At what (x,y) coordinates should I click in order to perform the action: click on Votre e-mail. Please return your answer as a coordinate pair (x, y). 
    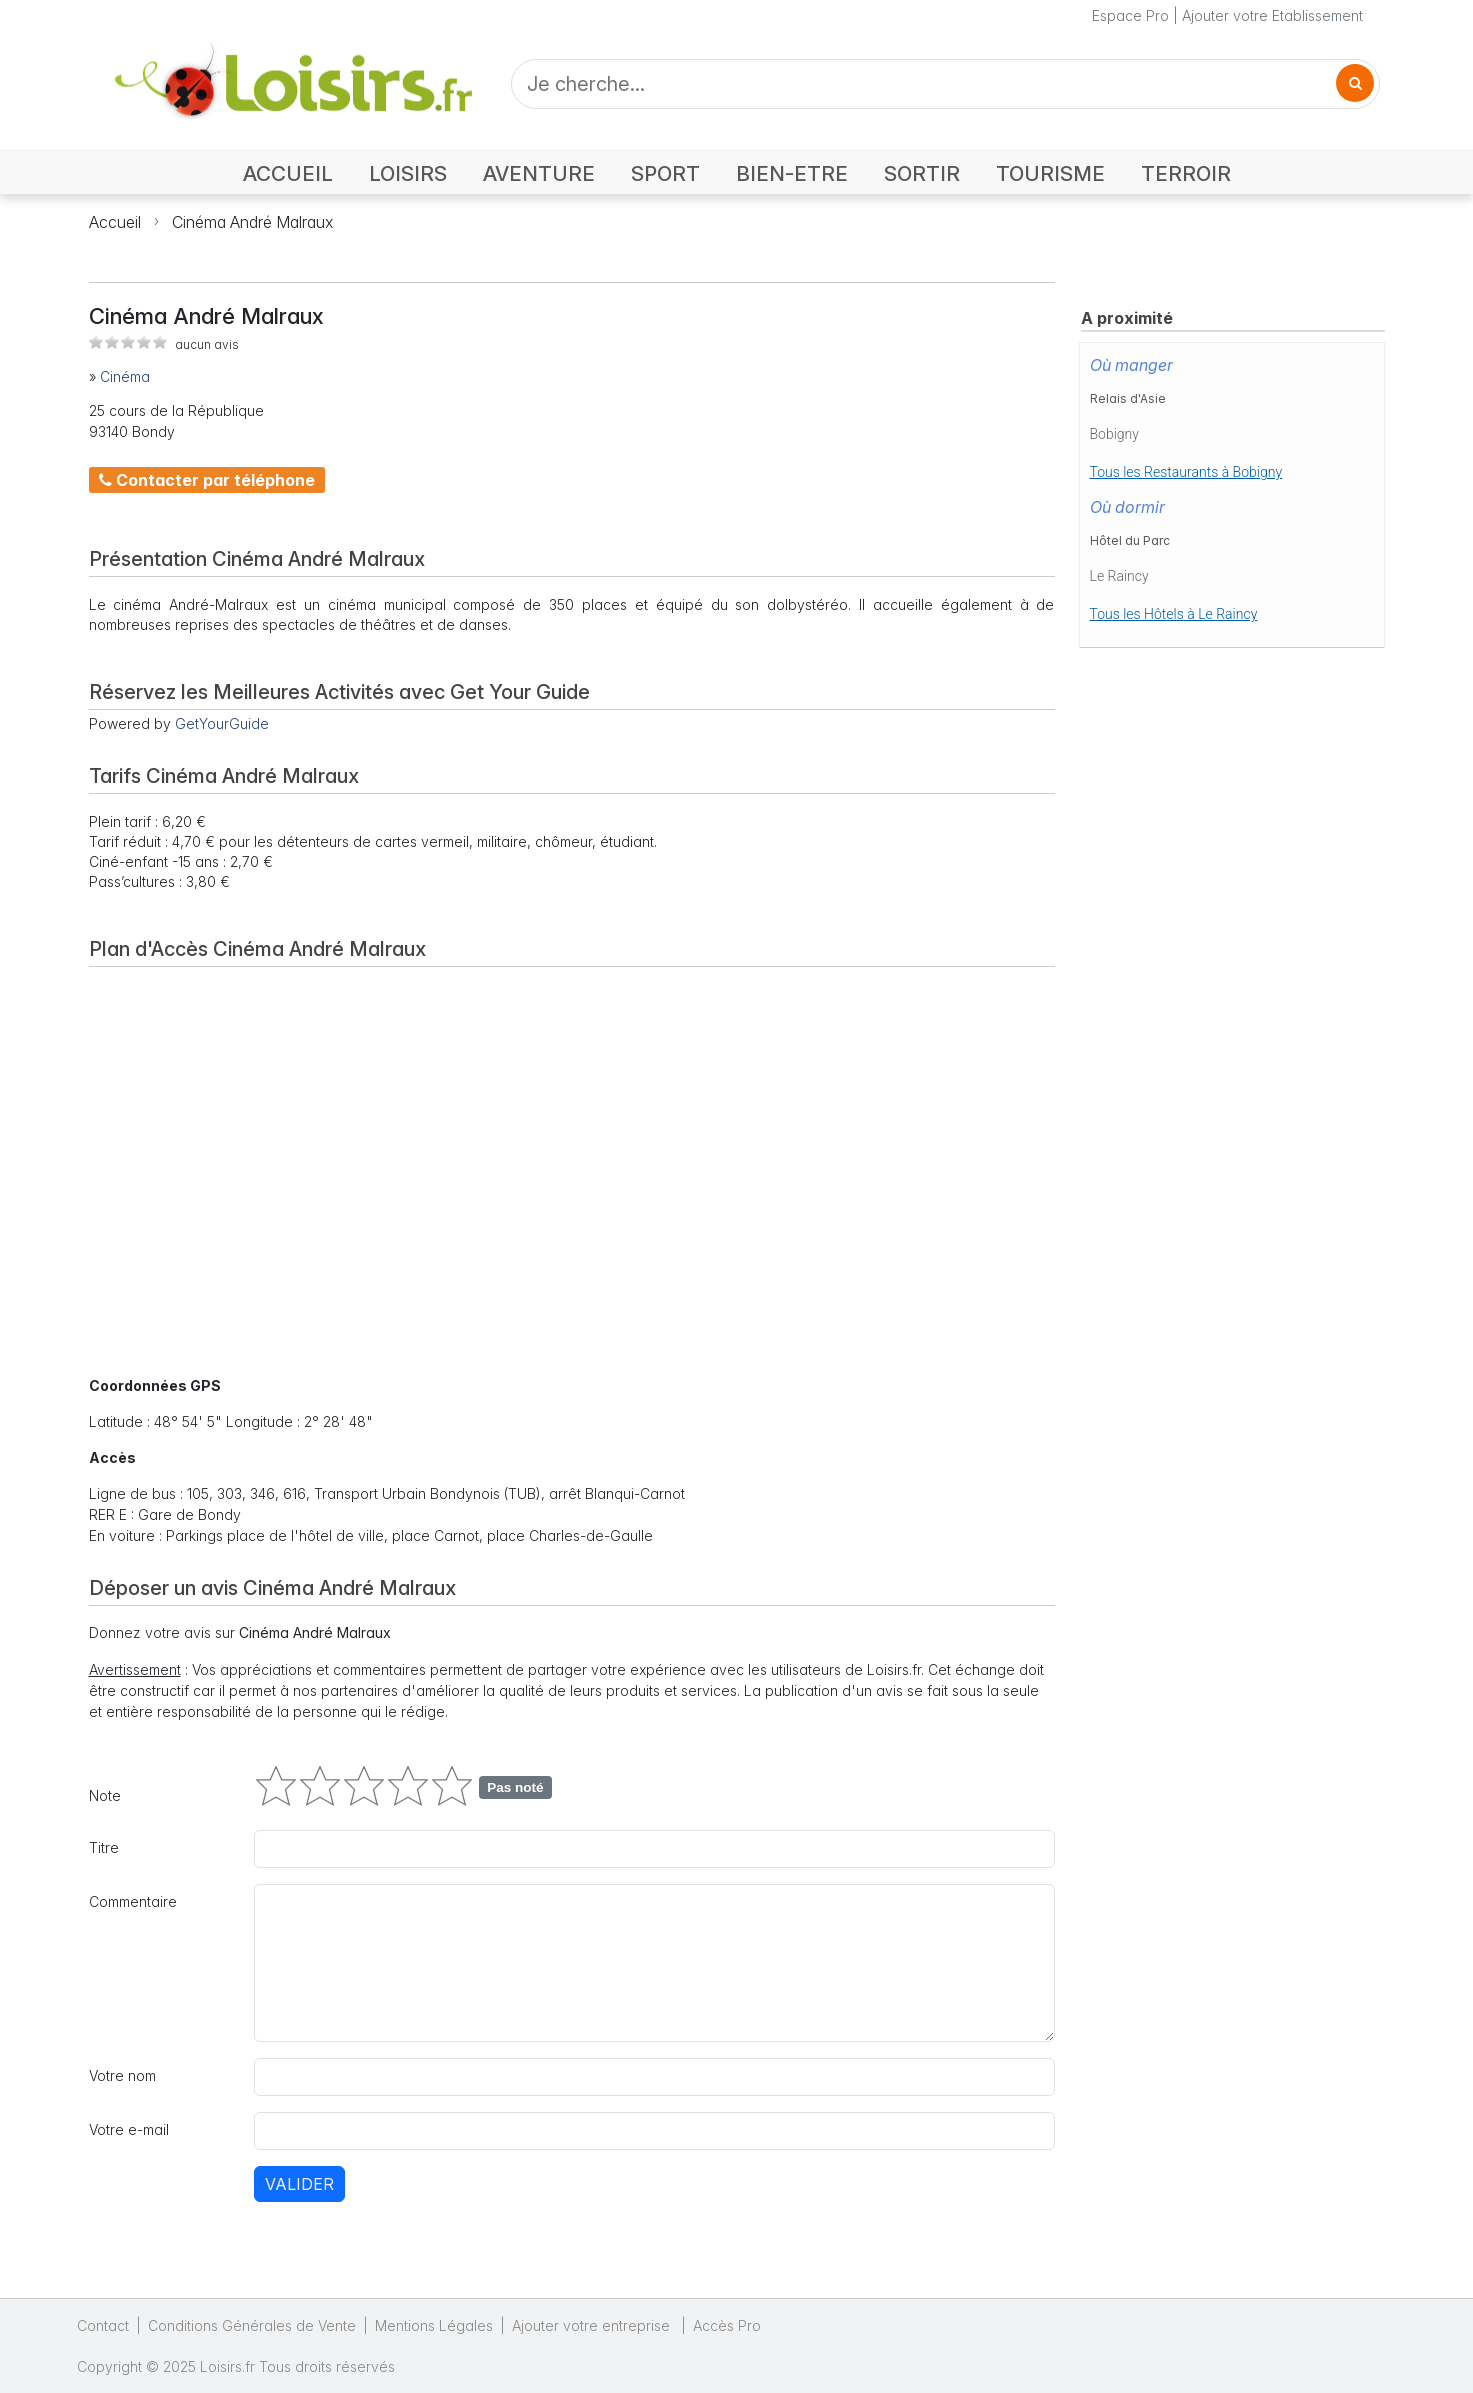
    Looking at the image, I should click on (129, 2129).